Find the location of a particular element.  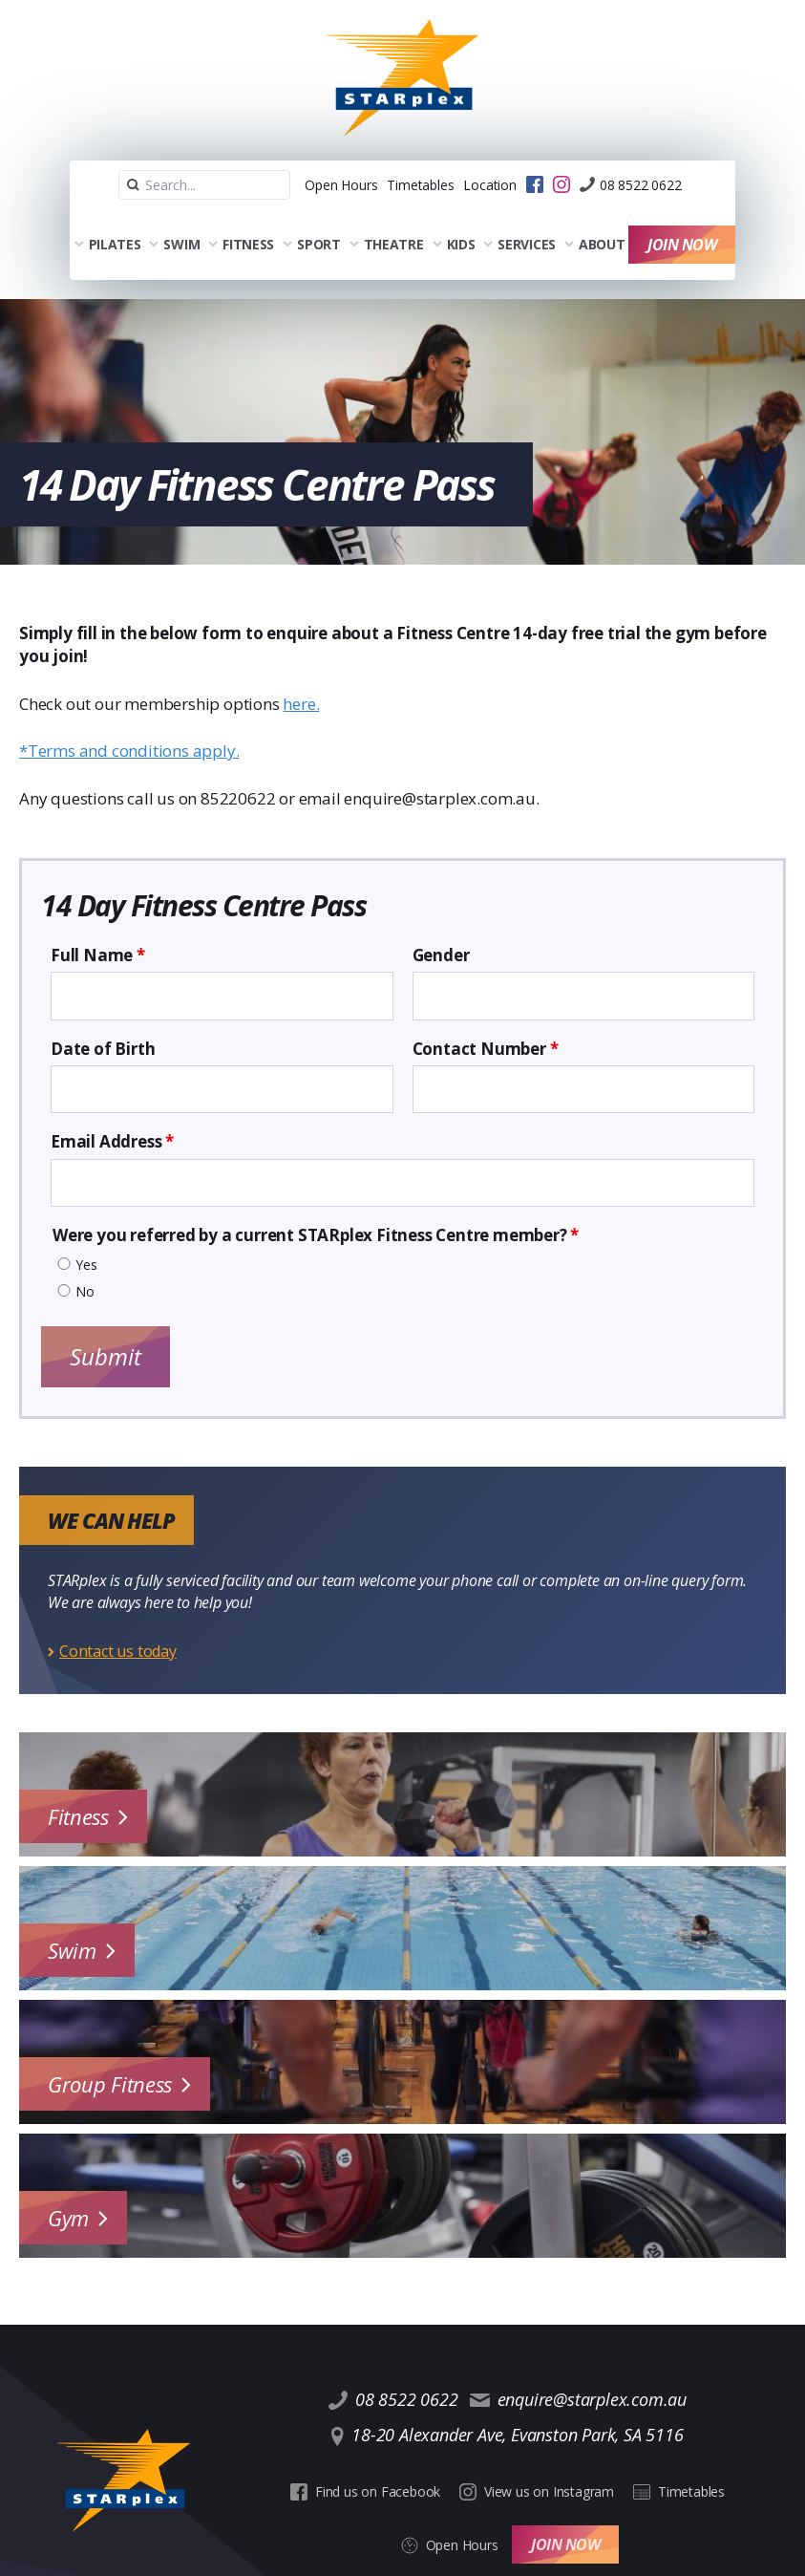

View us on Instagram is located at coordinates (483, 2422).